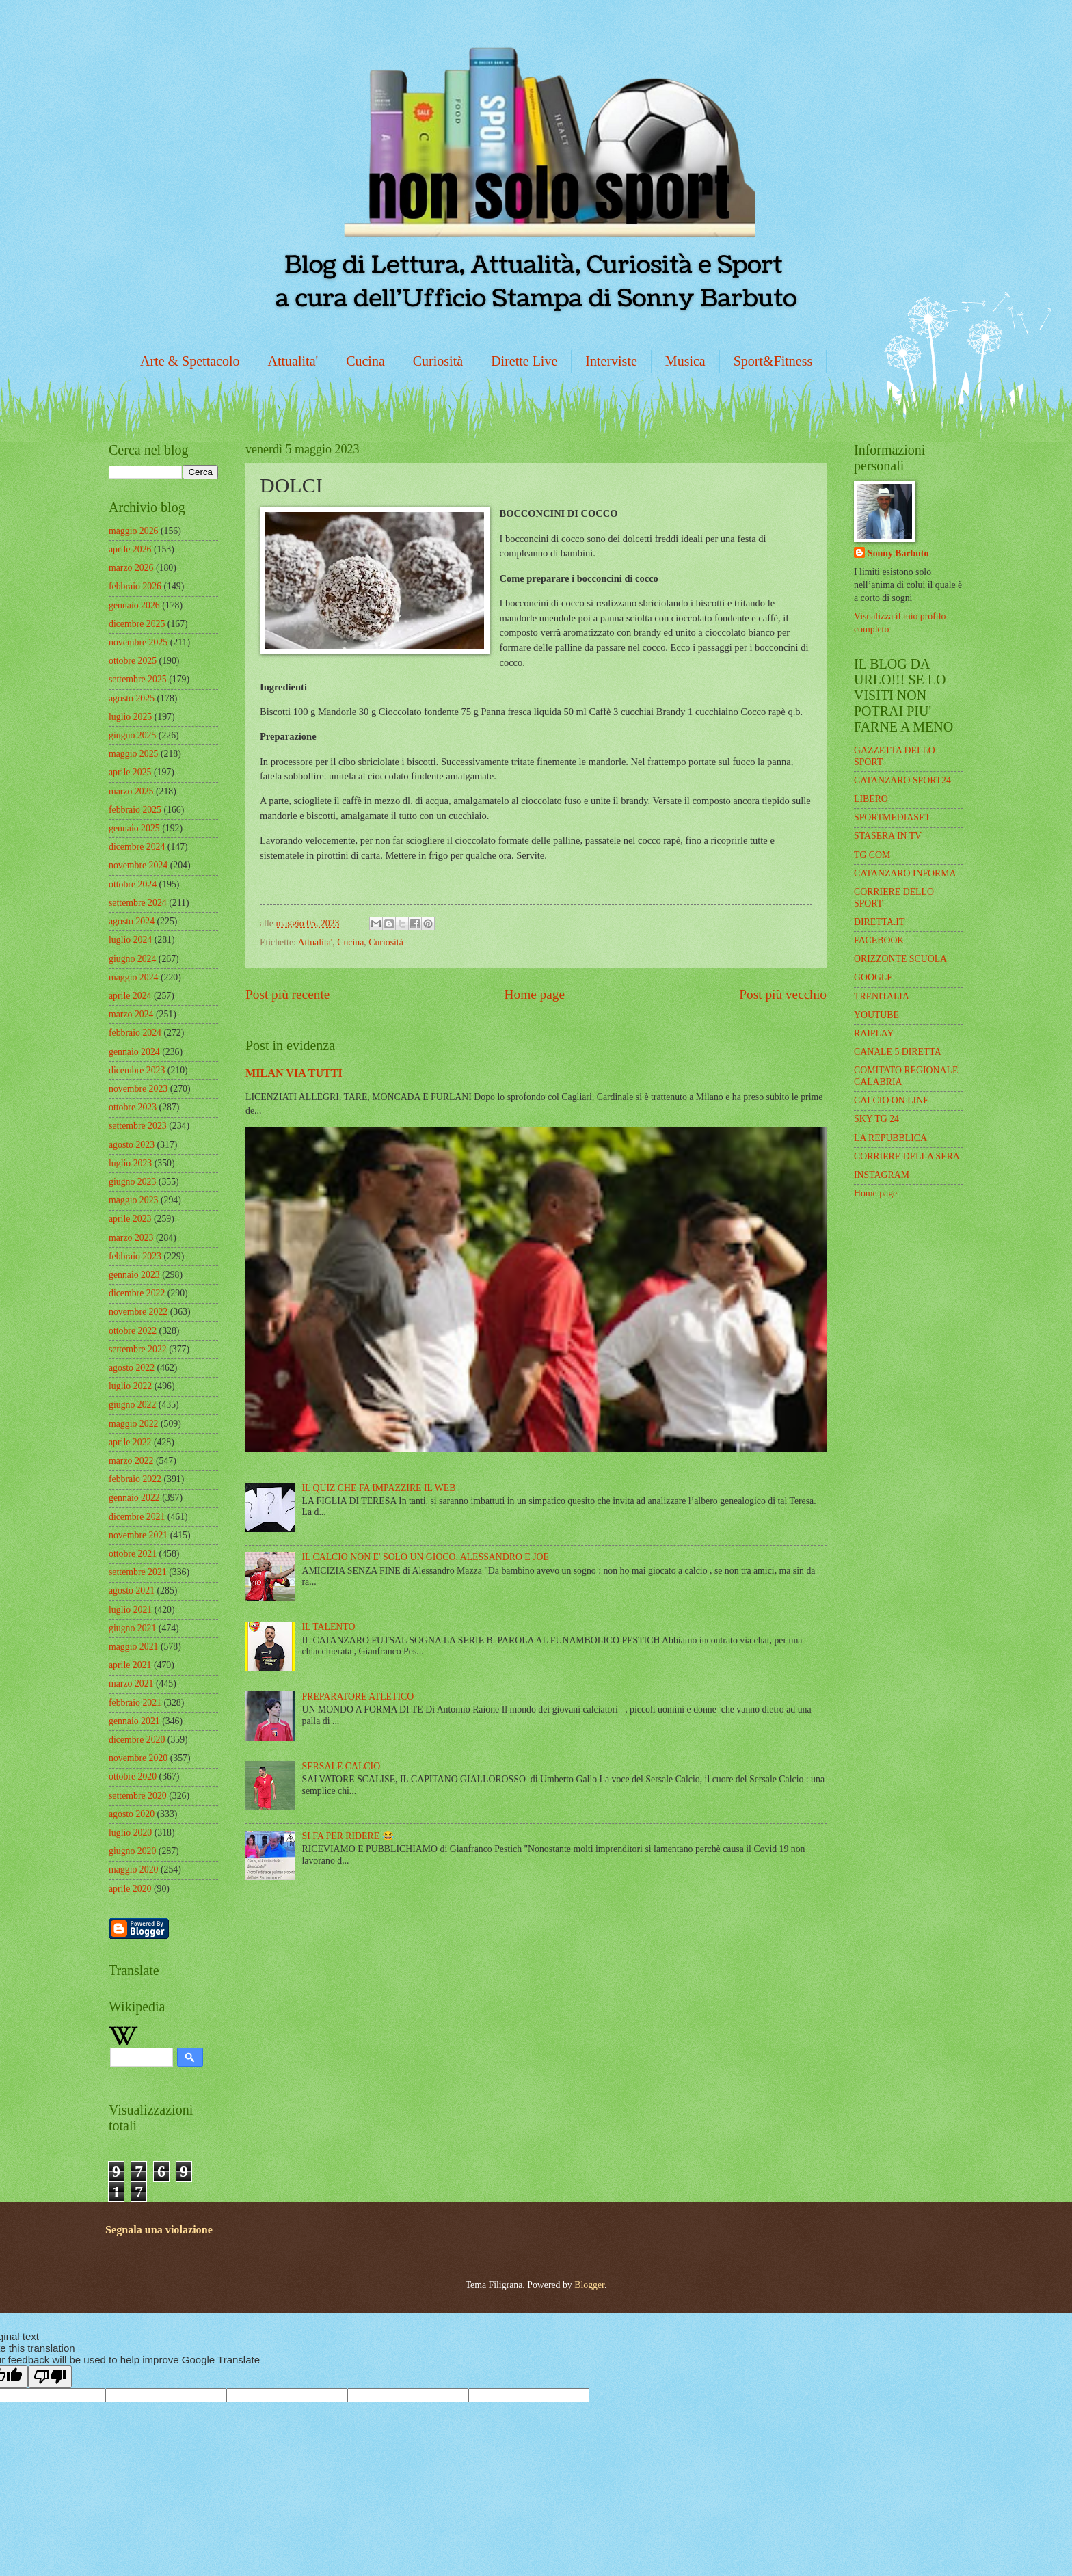 This screenshot has width=1072, height=2576. I want to click on ottobre 2023, so click(133, 1107).